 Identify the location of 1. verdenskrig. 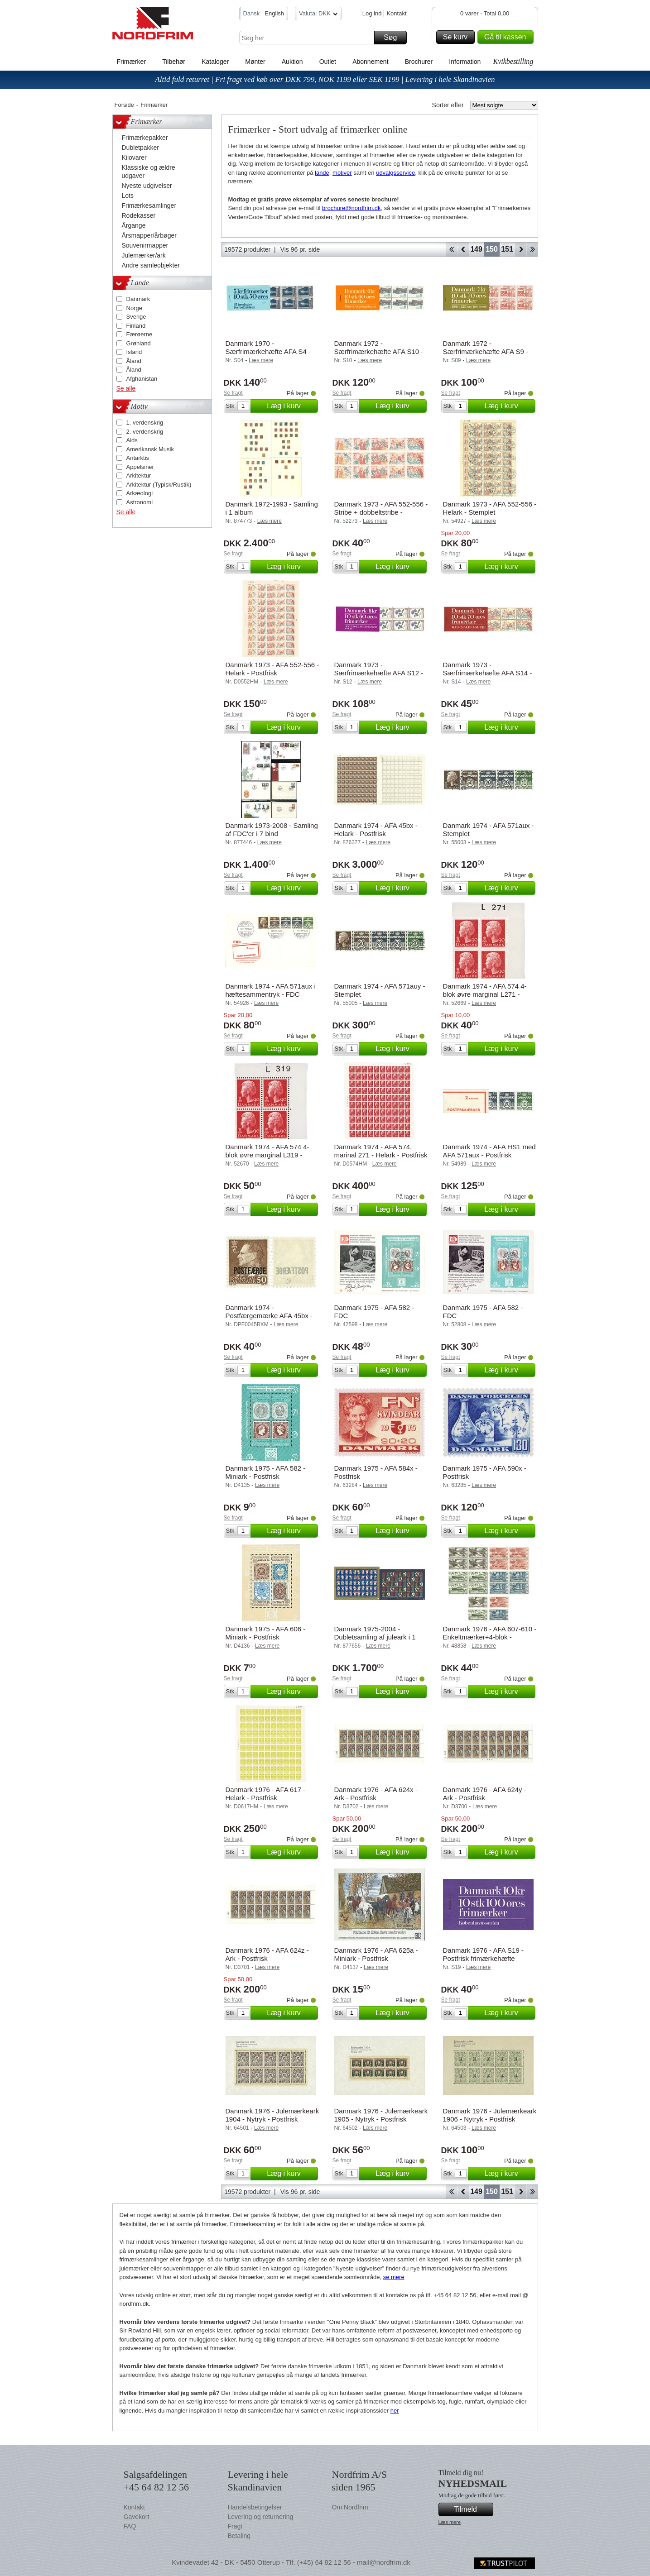
(145, 422).